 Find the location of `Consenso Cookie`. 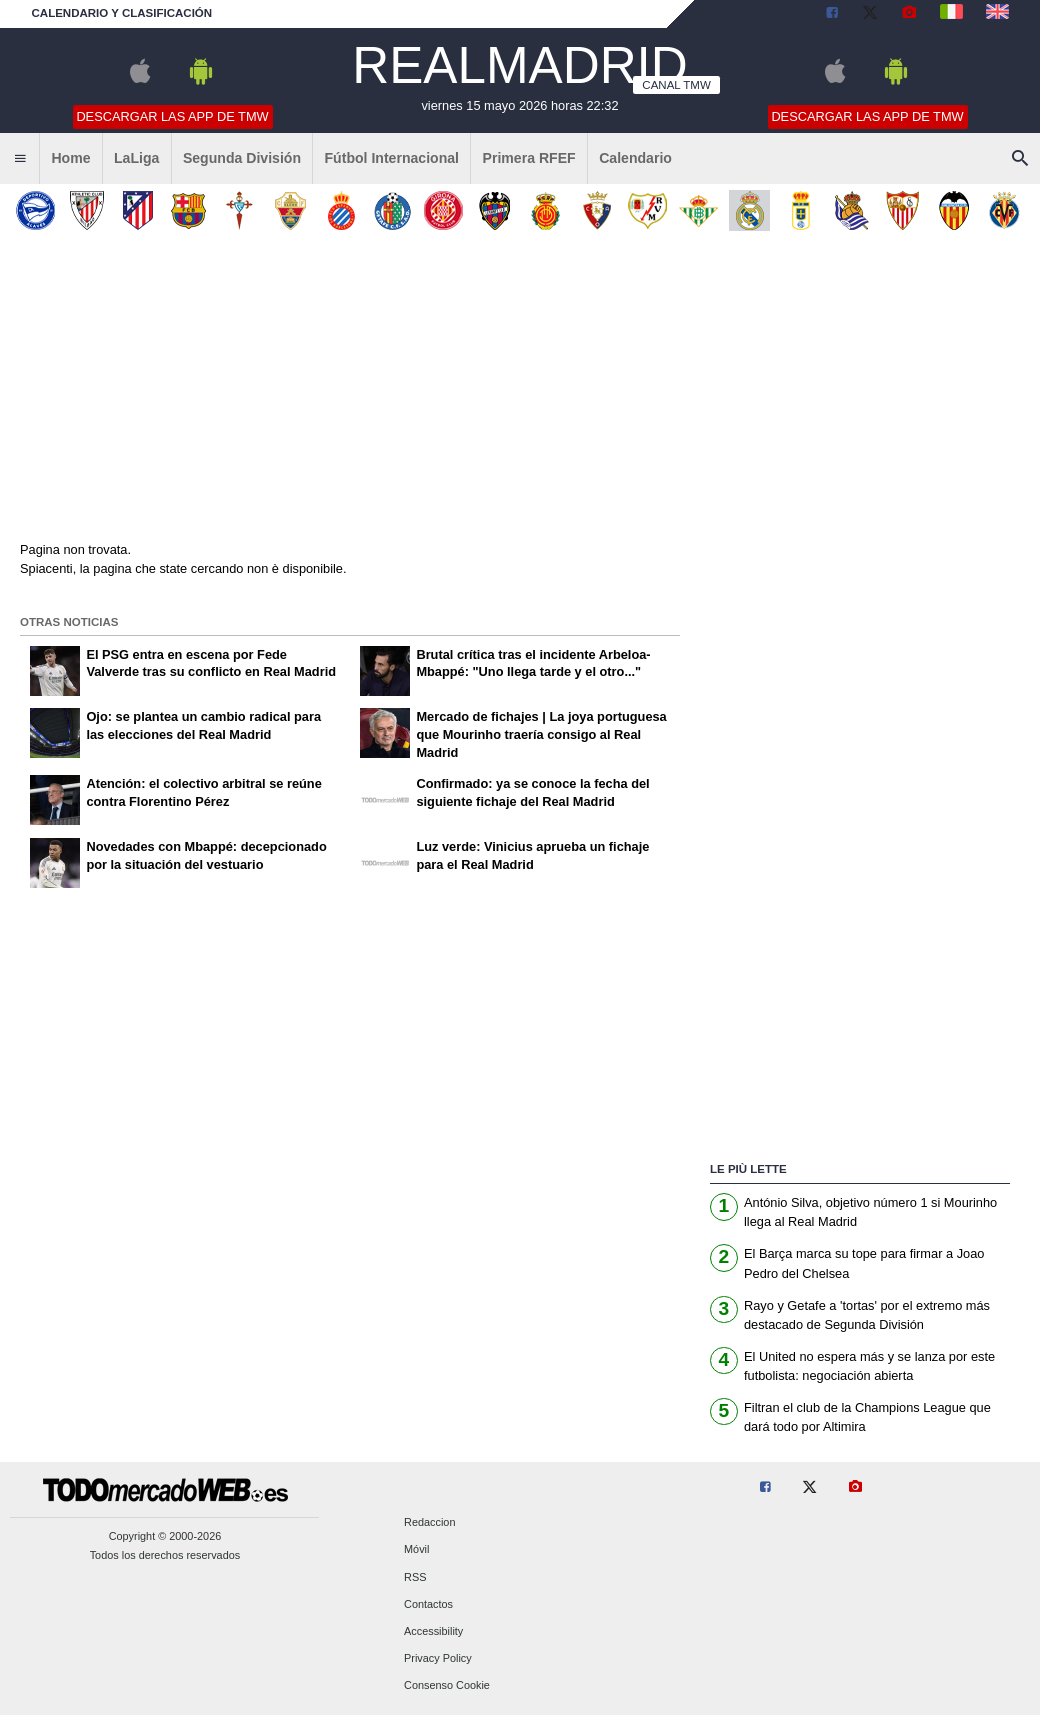

Consenso Cookie is located at coordinates (447, 1686).